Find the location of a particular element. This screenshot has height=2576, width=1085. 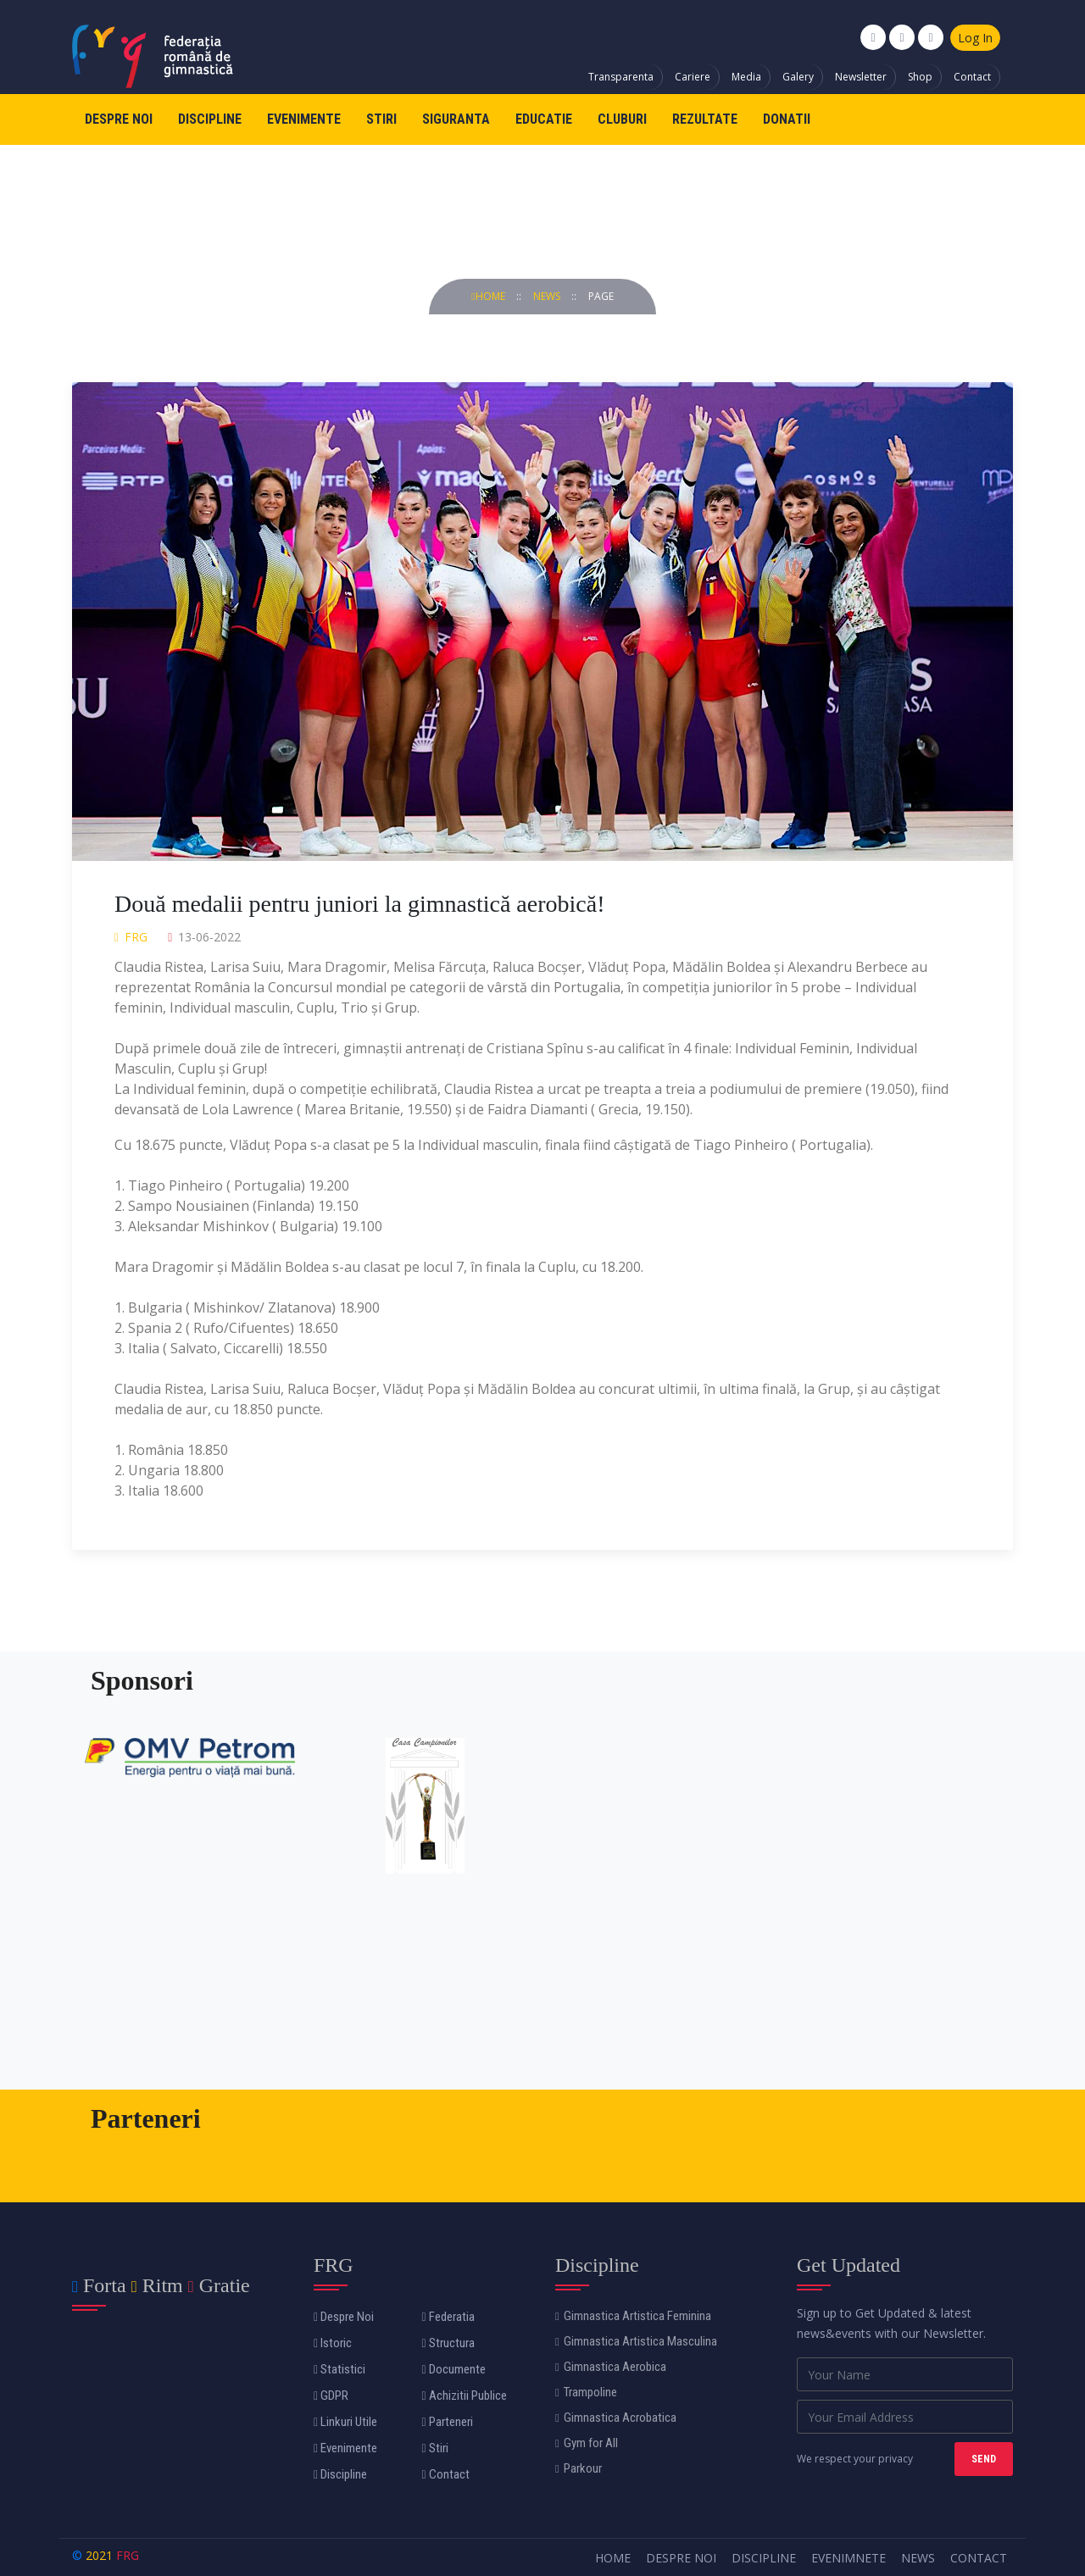

Newsletter is located at coordinates (861, 76).